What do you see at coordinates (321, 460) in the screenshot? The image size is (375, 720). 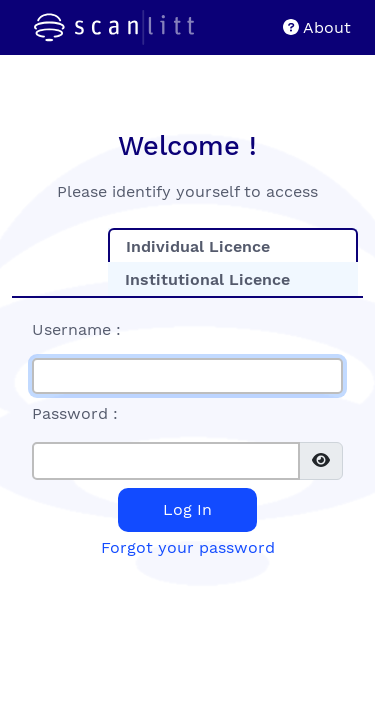 I see `[img]` at bounding box center [321, 460].